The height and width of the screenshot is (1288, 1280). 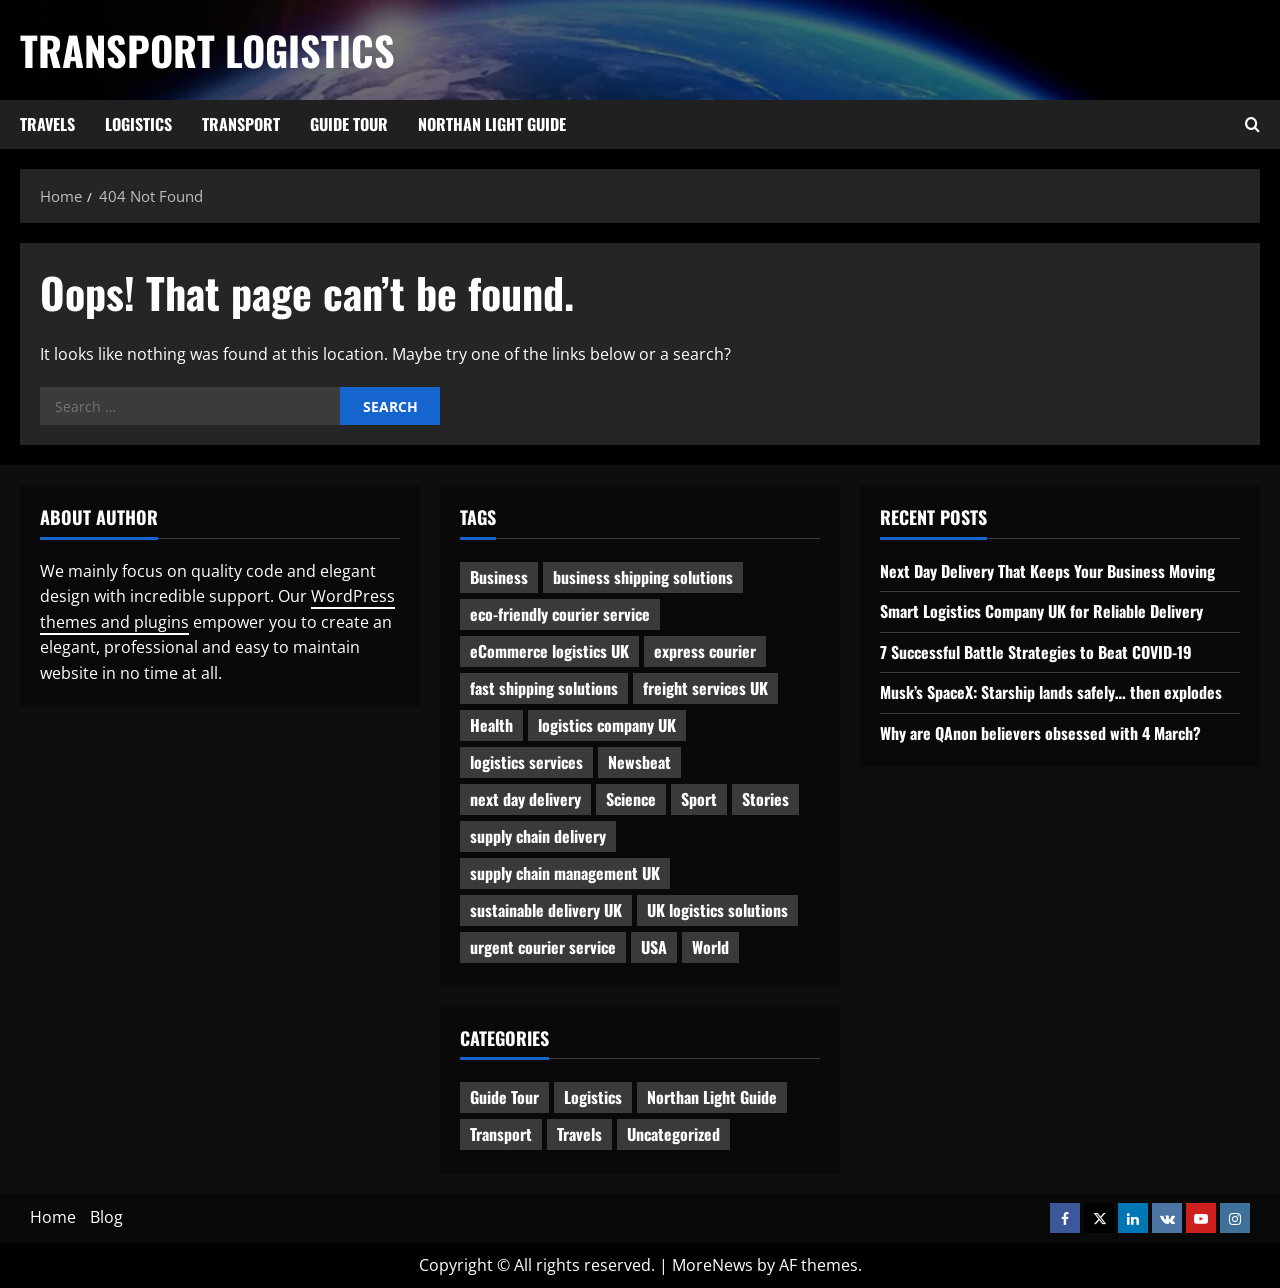 I want to click on Science [Science (2 items)], so click(x=631, y=799).